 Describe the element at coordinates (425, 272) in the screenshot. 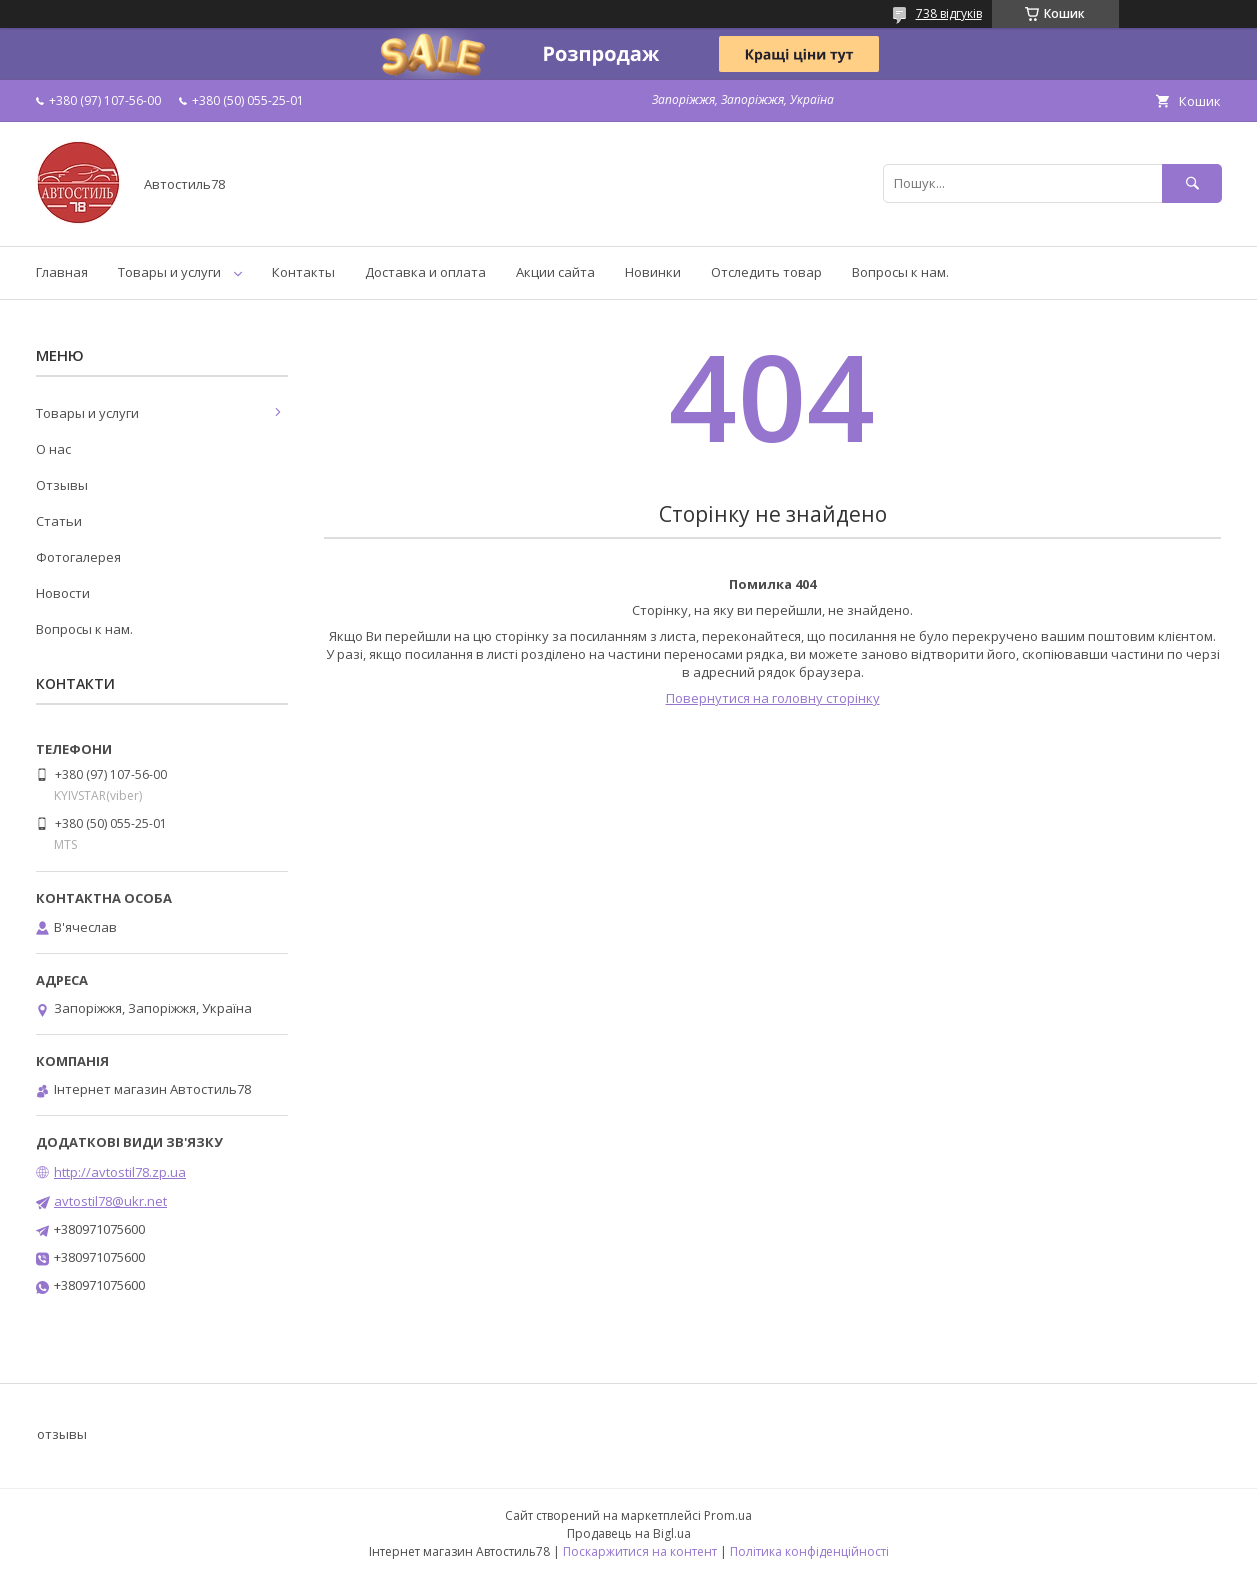

I see `Доставка и оплата` at that location.